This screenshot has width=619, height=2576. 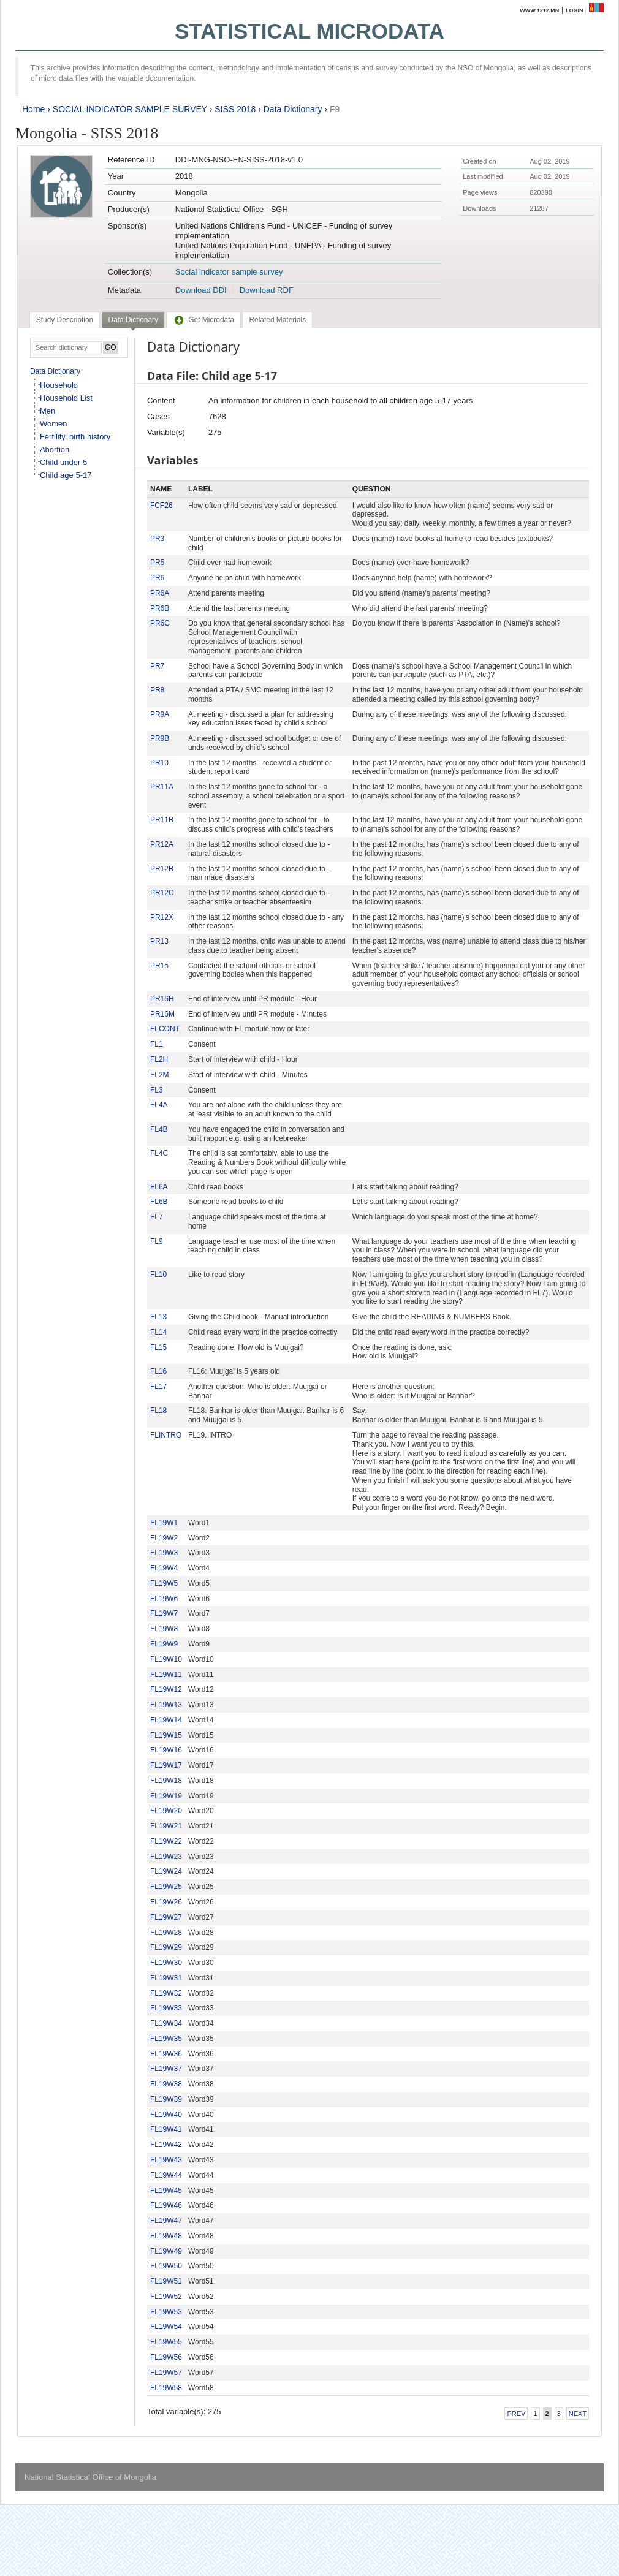 What do you see at coordinates (166, 2357) in the screenshot?
I see `FL19W56` at bounding box center [166, 2357].